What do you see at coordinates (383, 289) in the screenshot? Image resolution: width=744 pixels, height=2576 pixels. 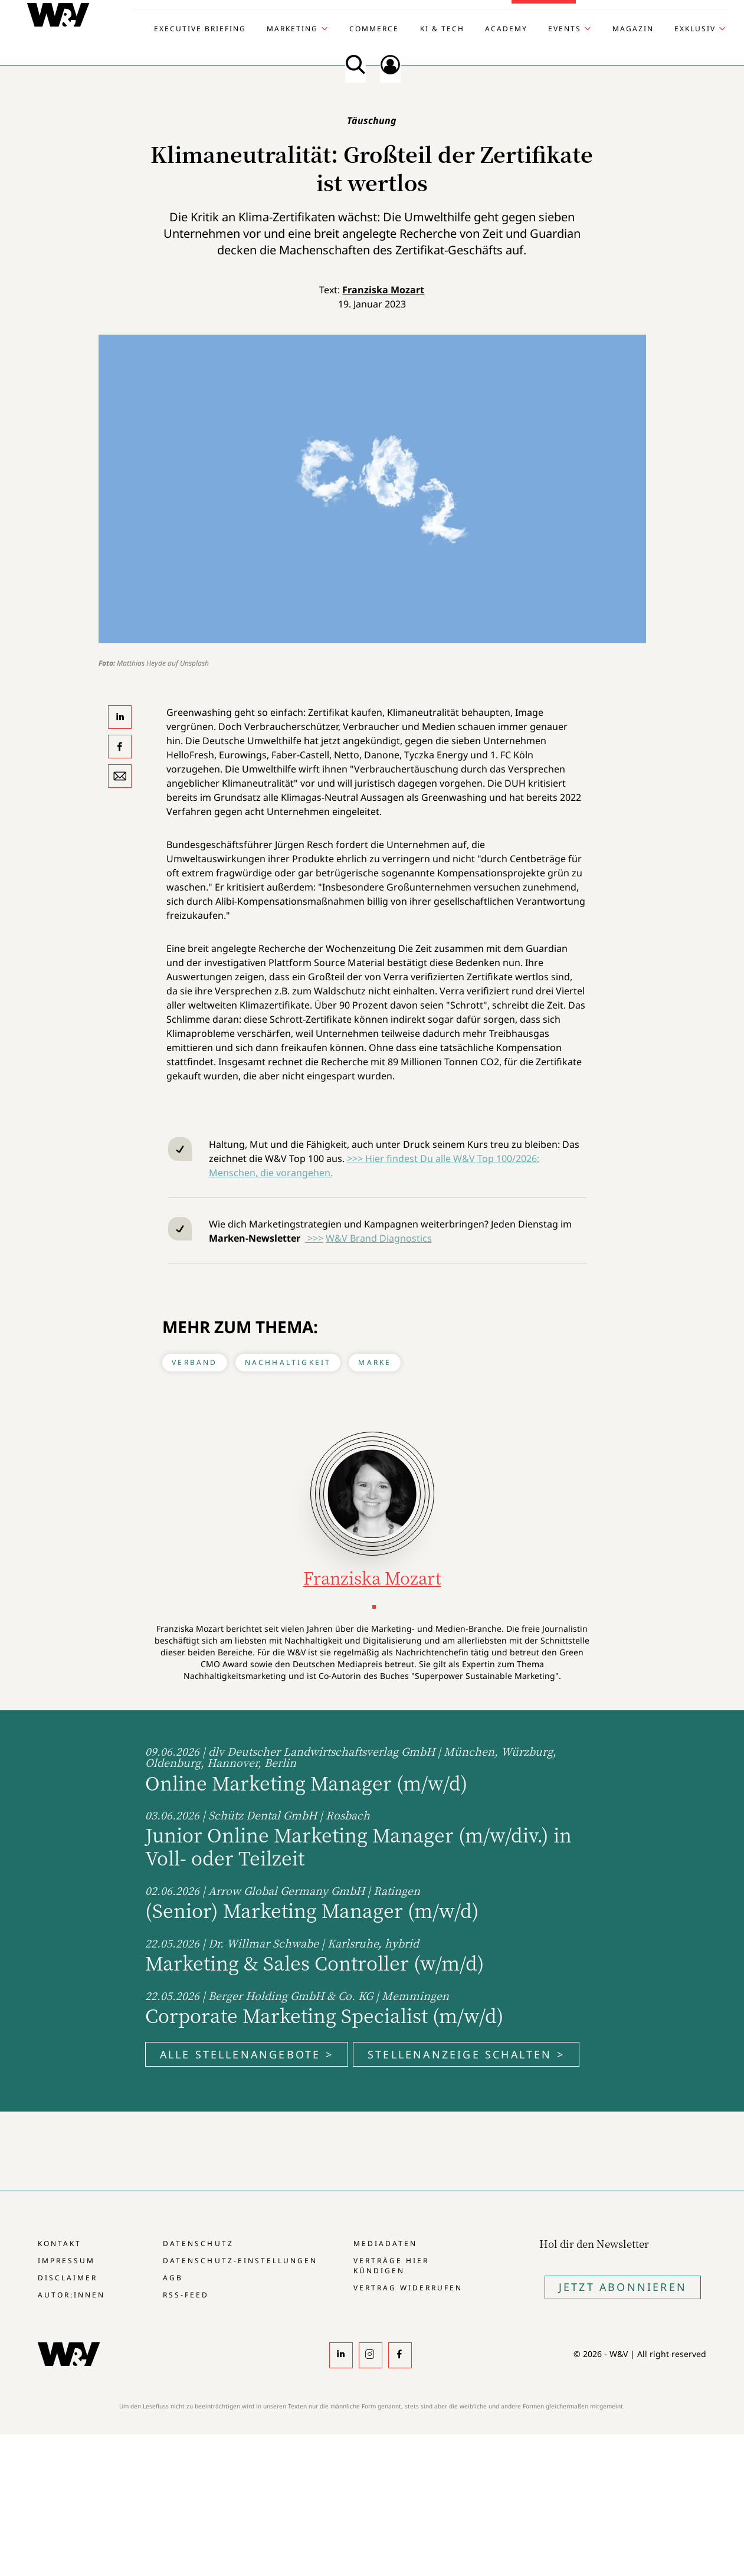 I see `Franziska Mozart` at bounding box center [383, 289].